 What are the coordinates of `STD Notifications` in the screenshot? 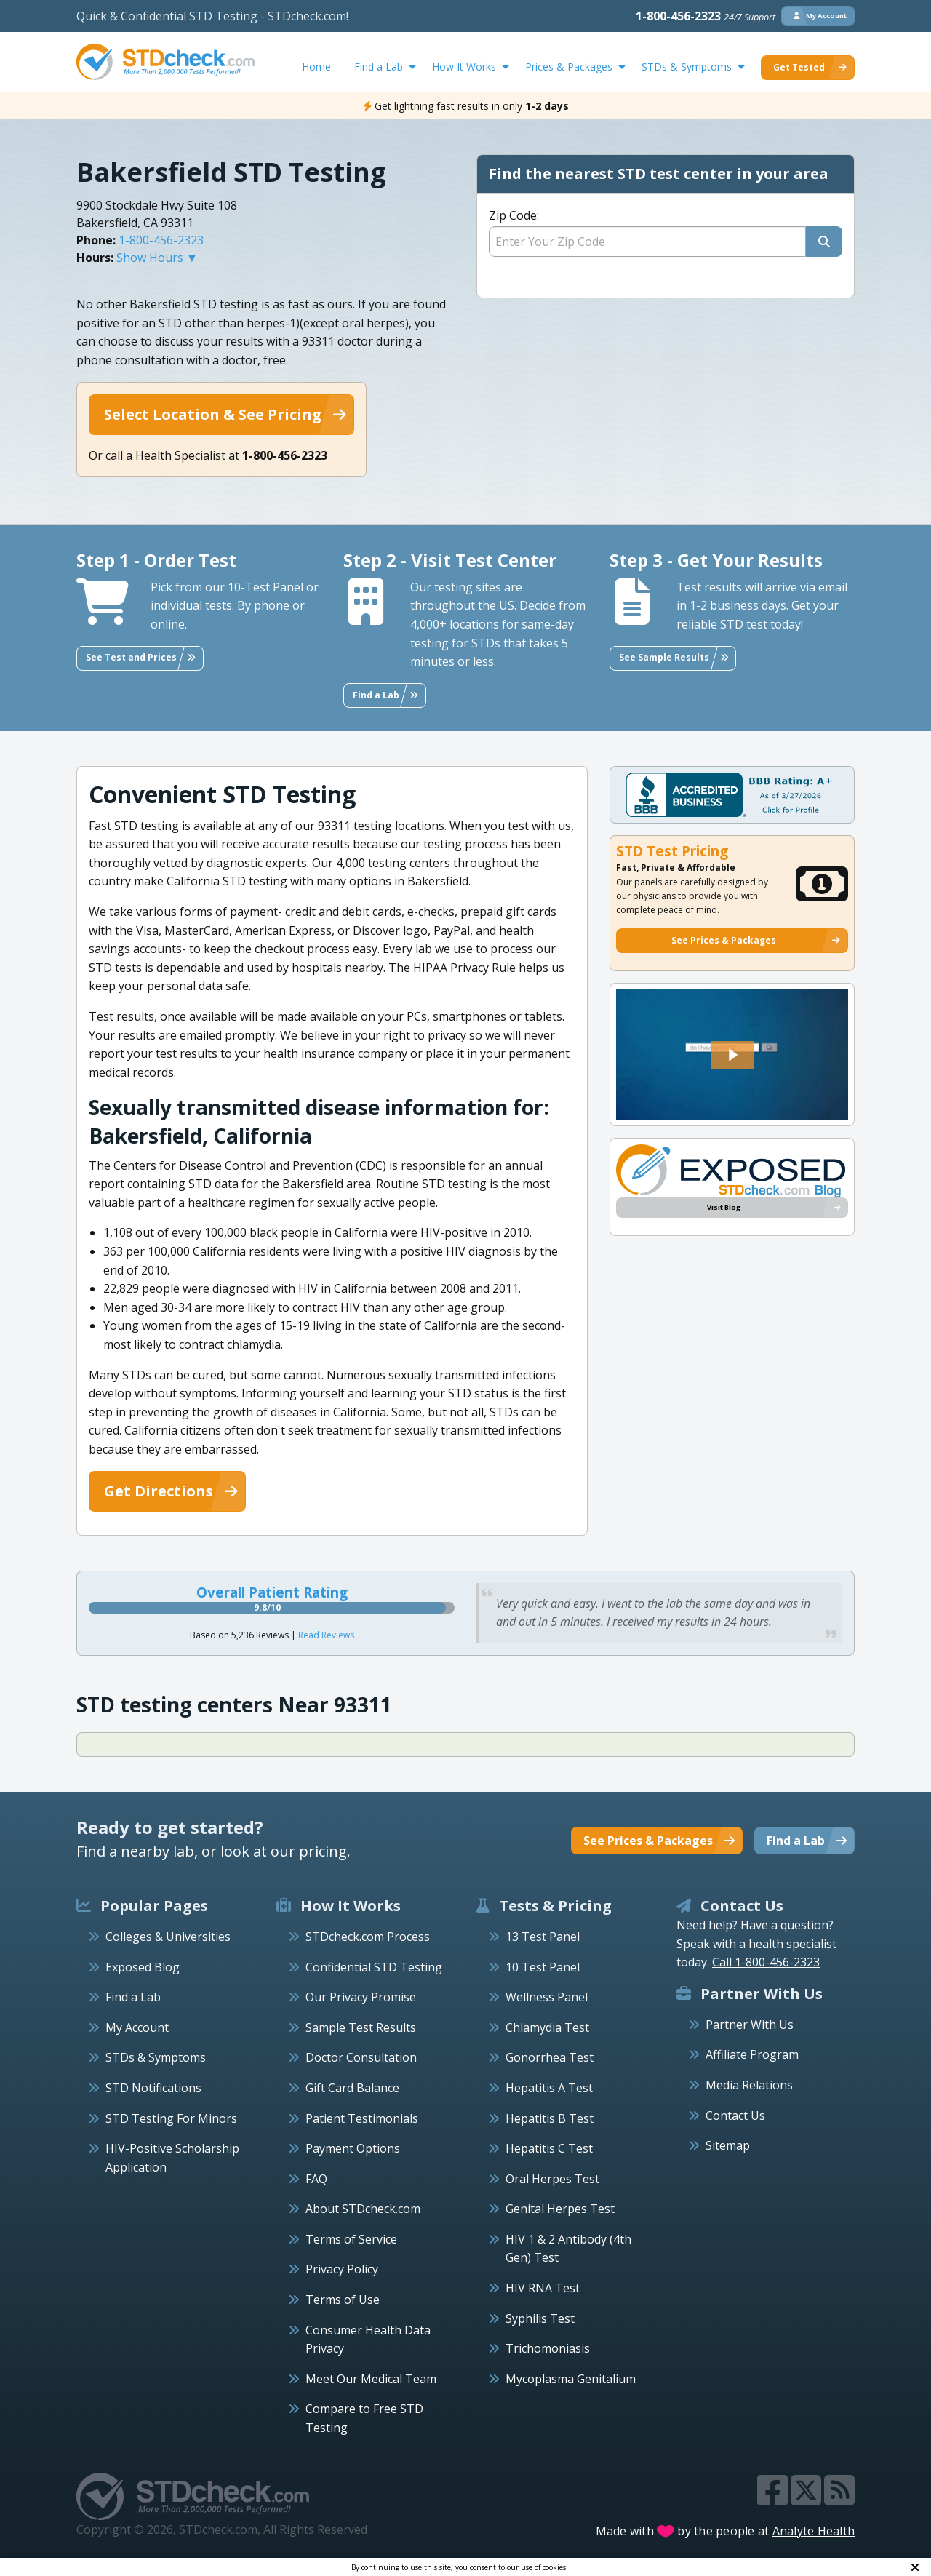 It's located at (153, 2088).